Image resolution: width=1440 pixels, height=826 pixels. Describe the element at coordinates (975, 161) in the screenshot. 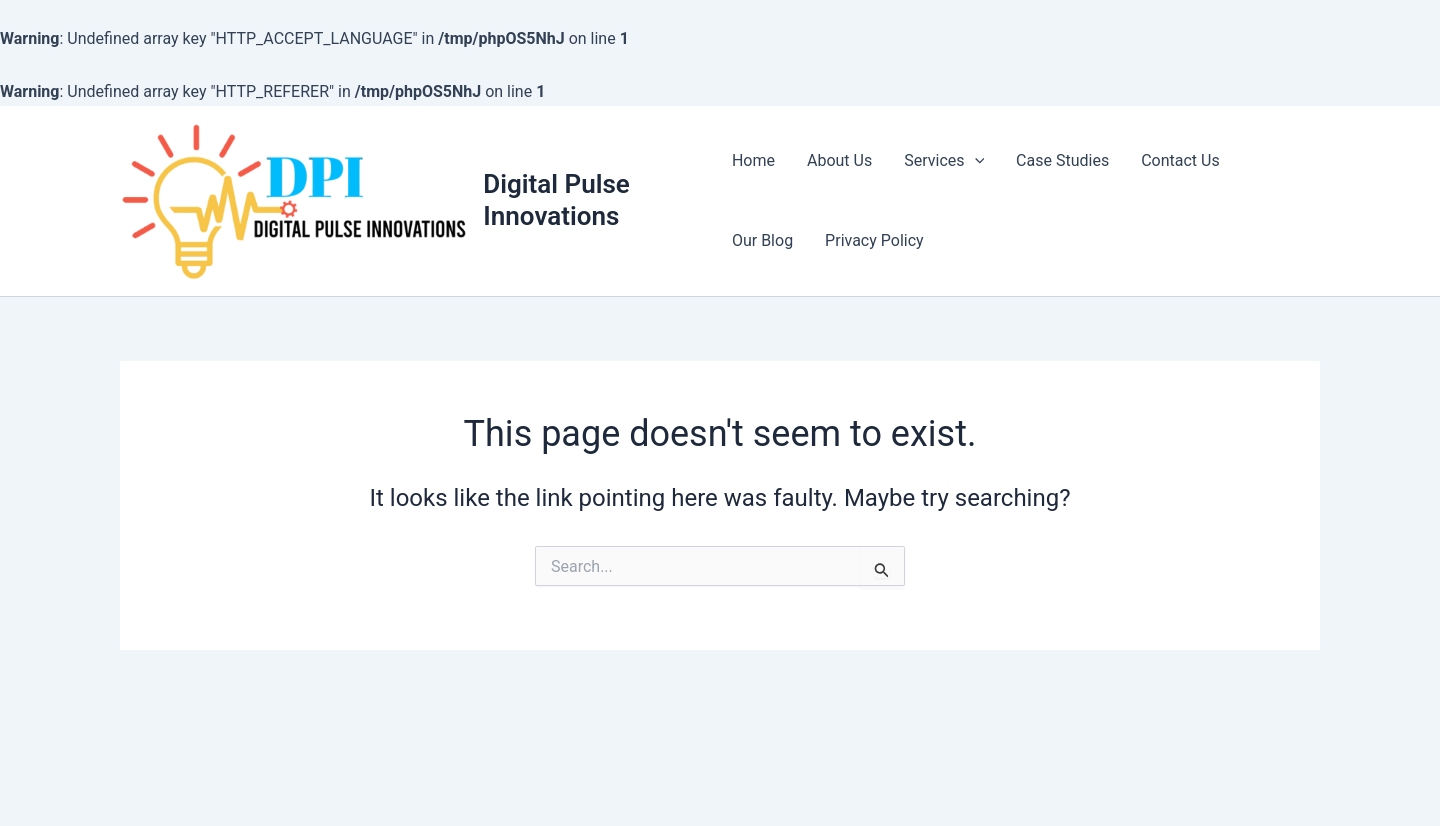

I see `[application]` at that location.